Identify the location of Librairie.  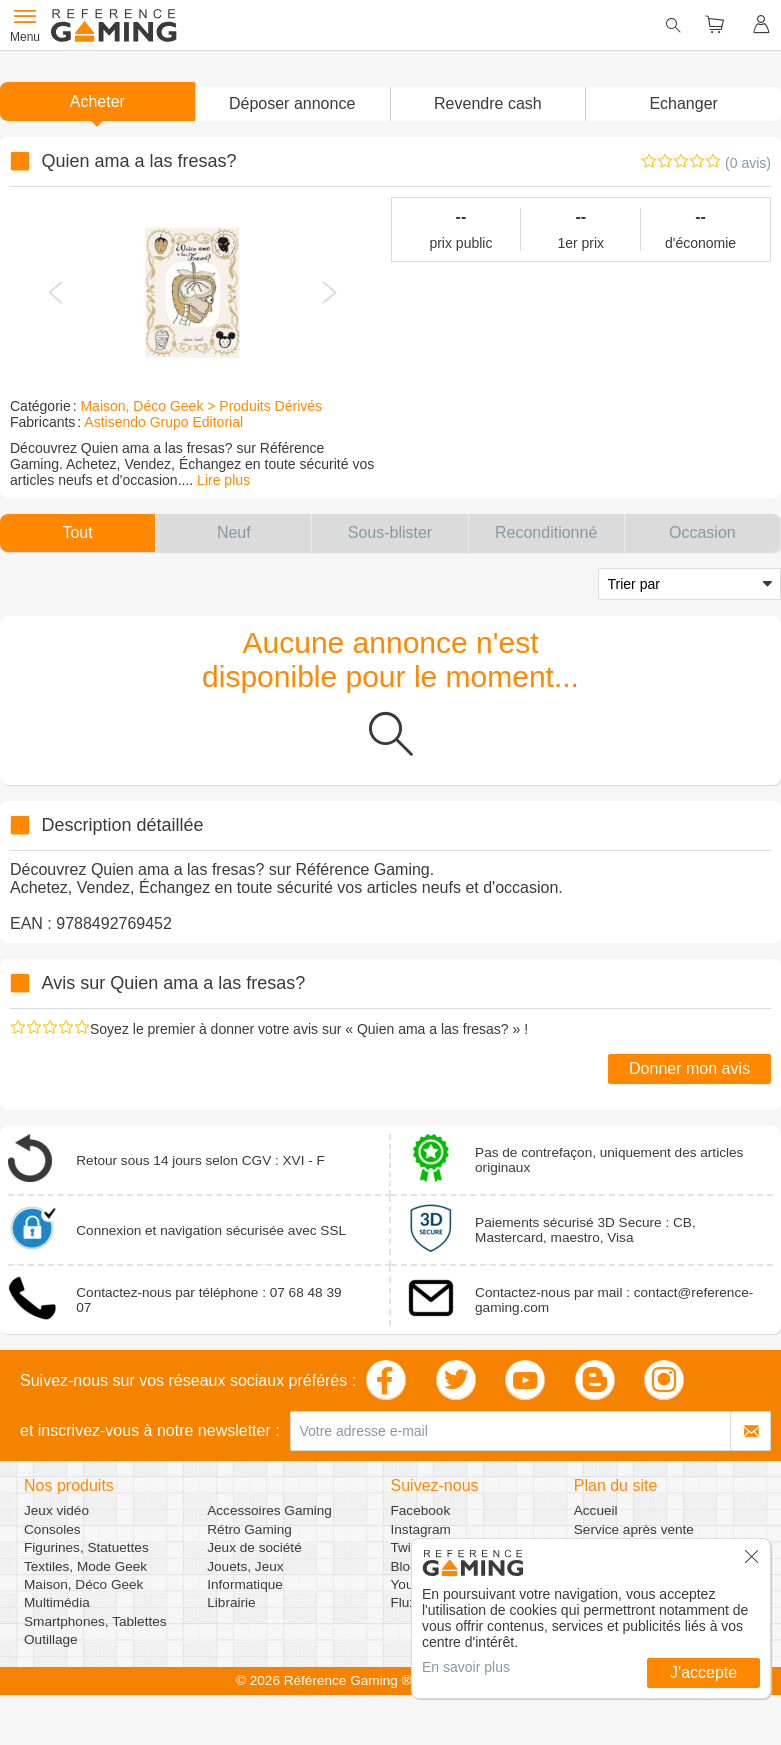
(231, 1602).